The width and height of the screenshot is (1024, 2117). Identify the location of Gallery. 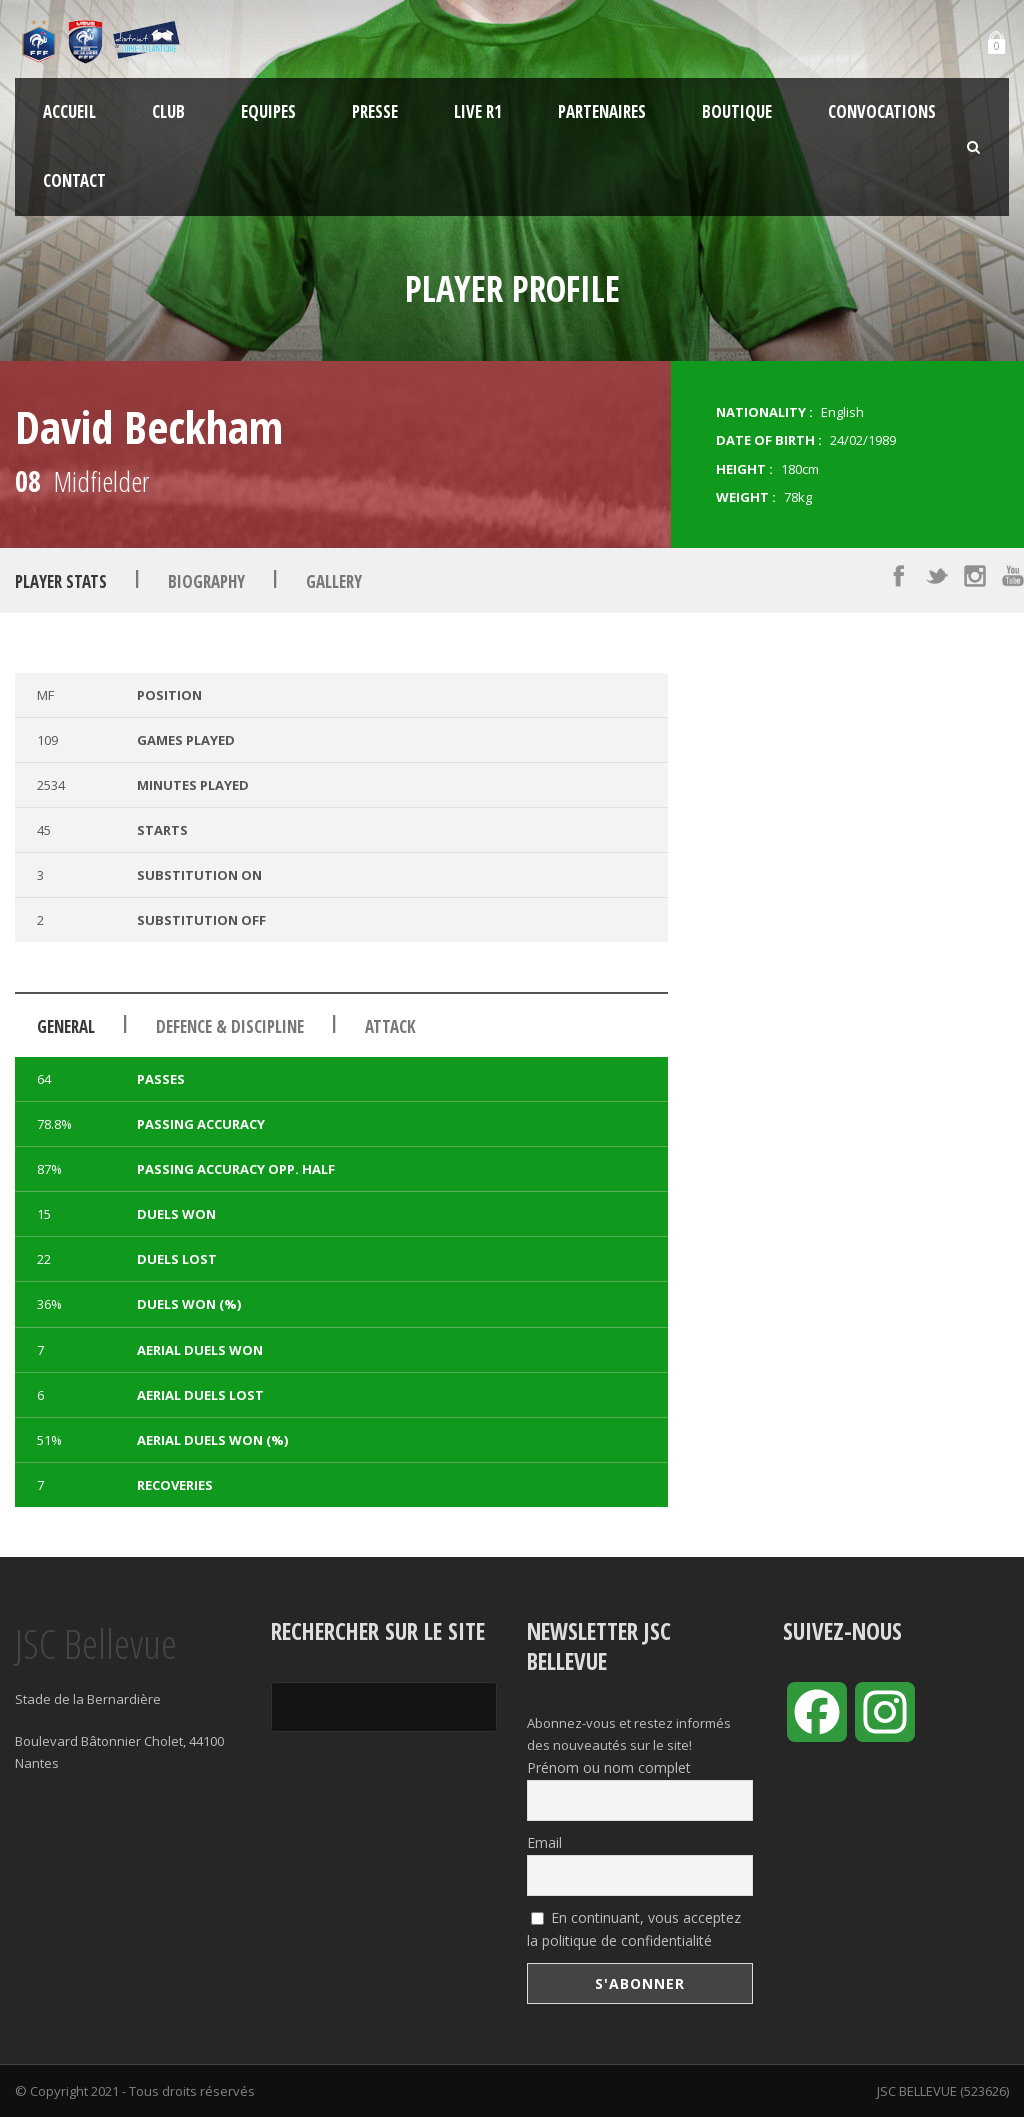
(334, 581).